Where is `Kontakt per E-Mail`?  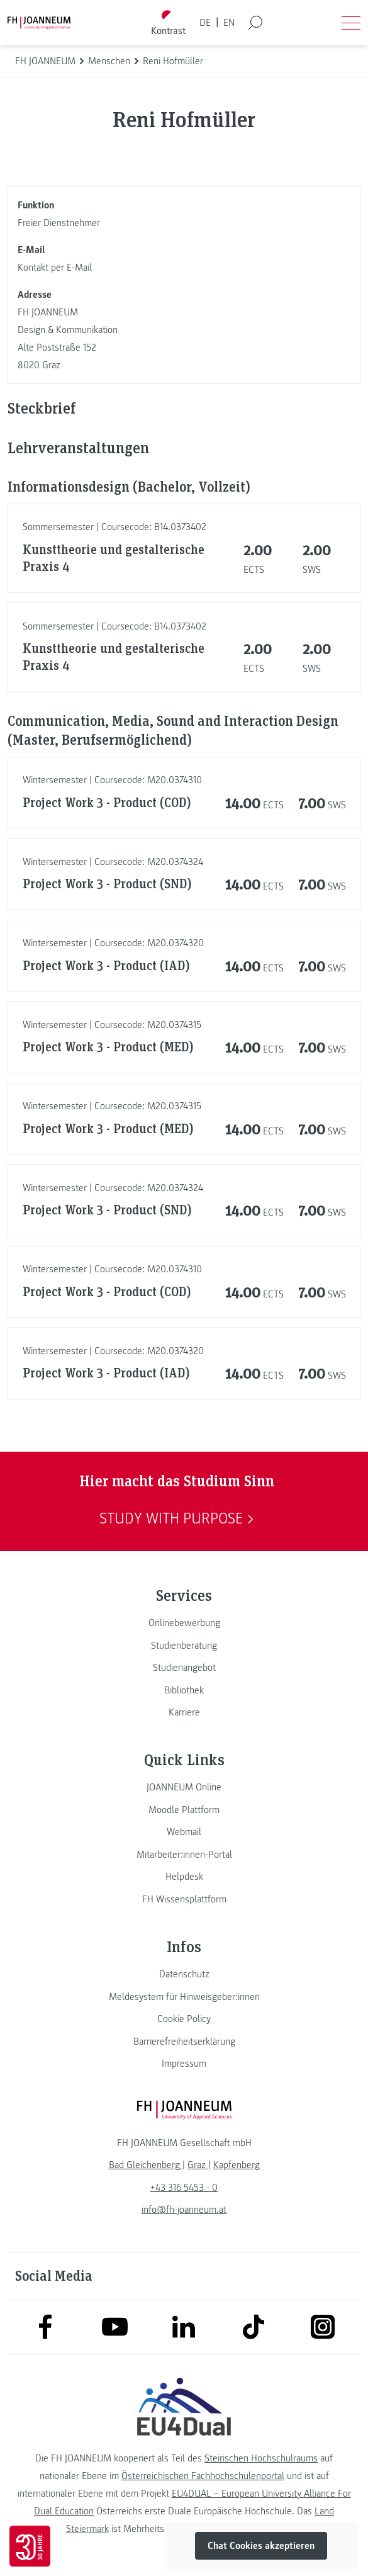 Kontakt per E-Mail is located at coordinates (55, 267).